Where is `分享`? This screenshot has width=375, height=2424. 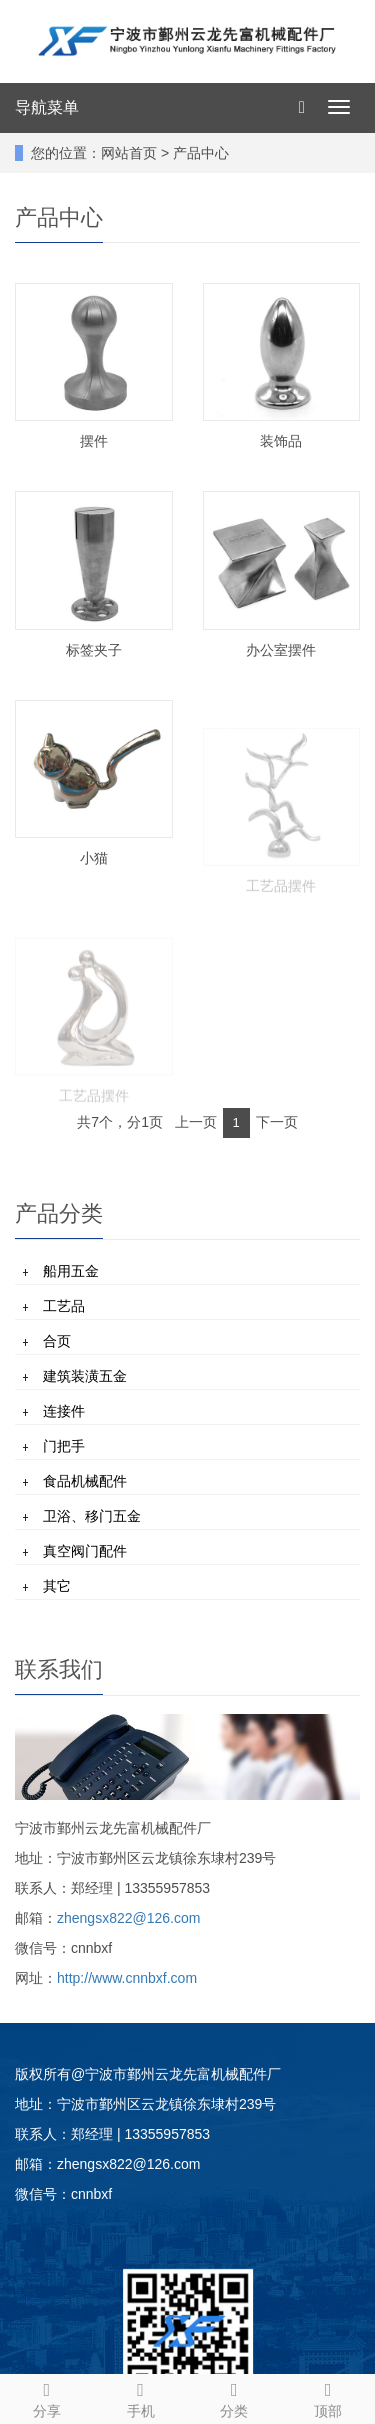 分享 is located at coordinates (47, 2397).